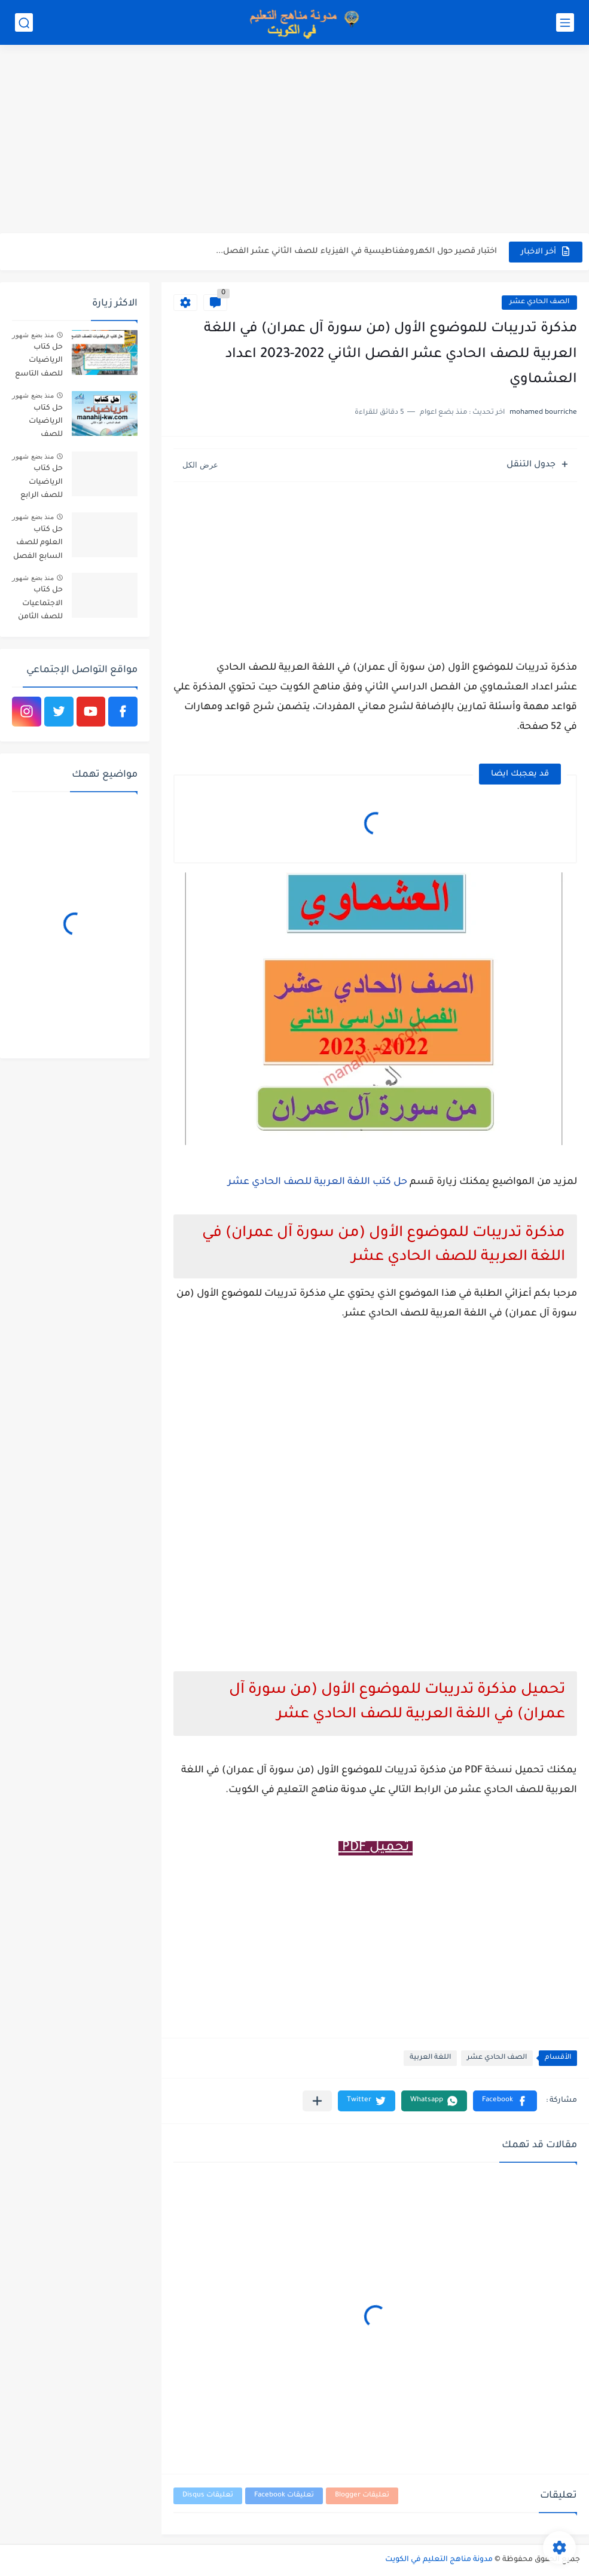 The image size is (589, 2576). I want to click on حل كتب اللغة العربية للصف الحادي عشر, so click(317, 1182).